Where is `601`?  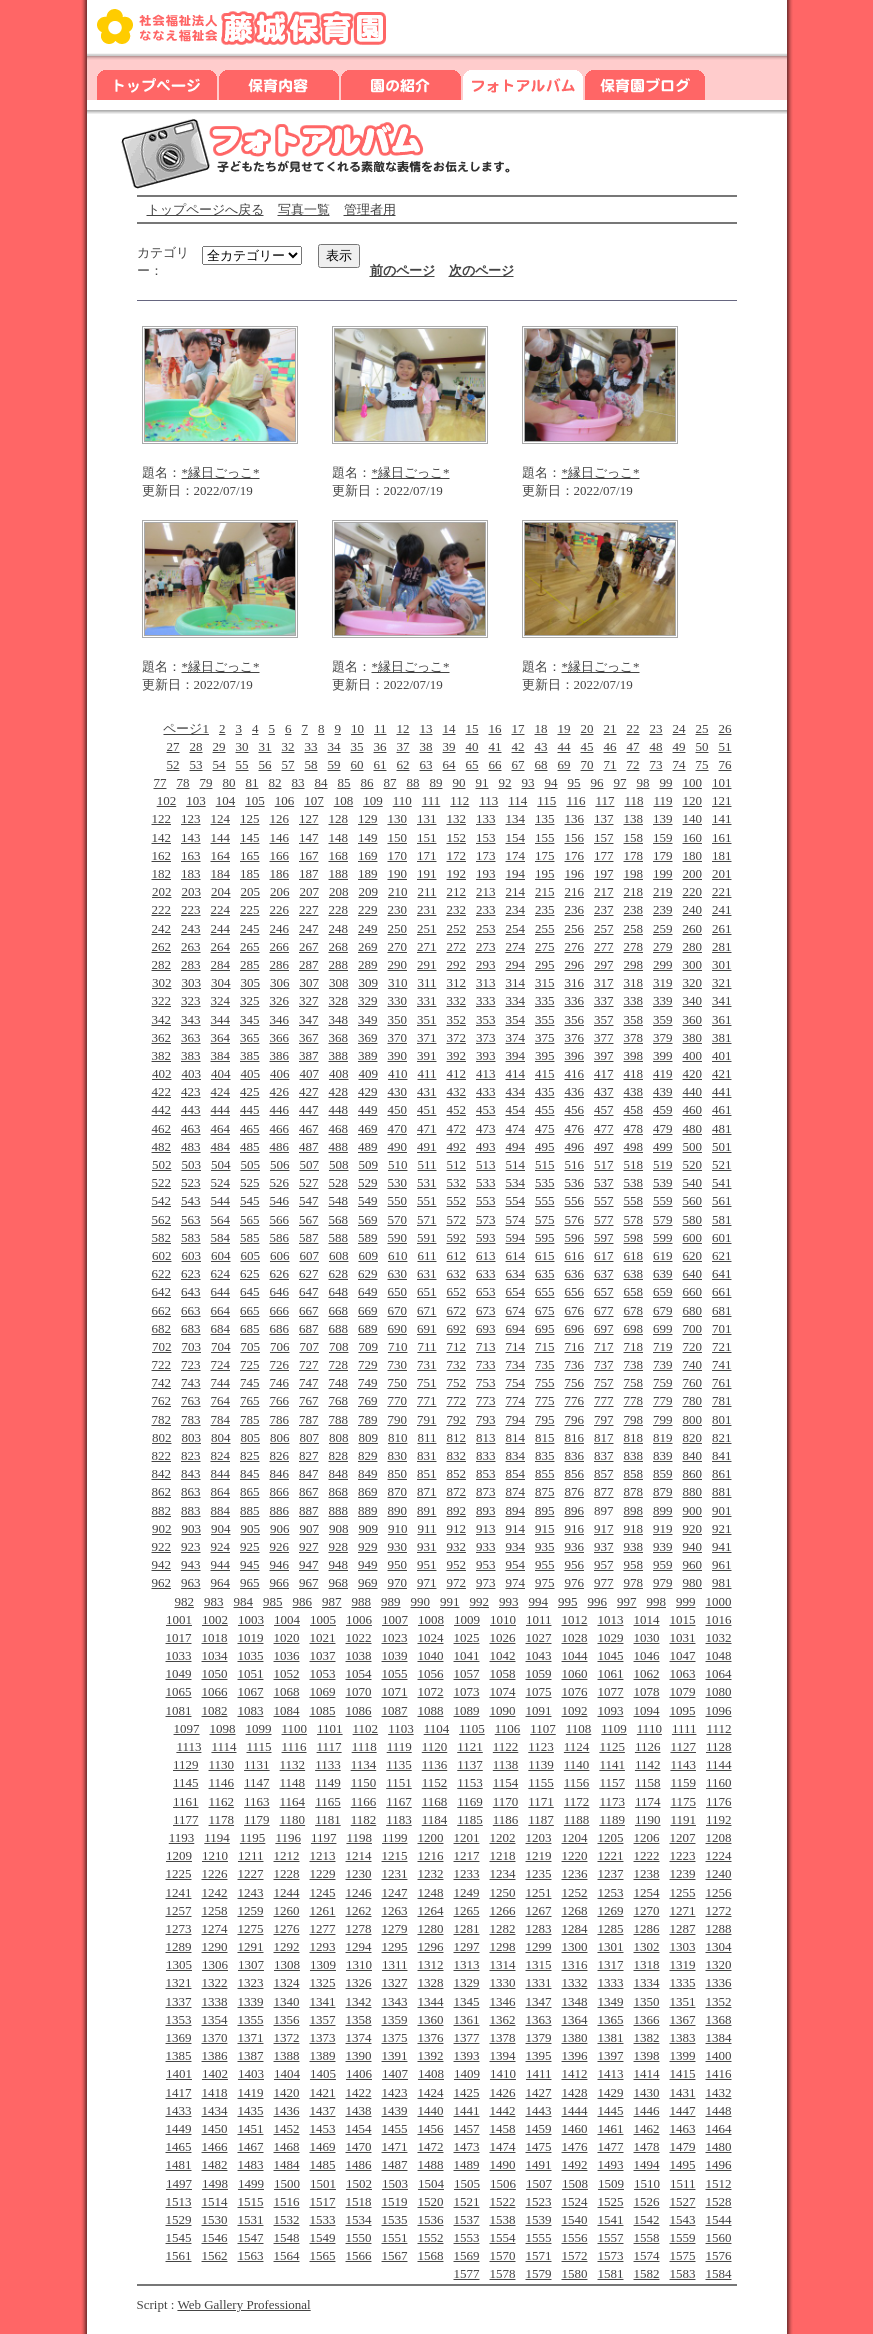 601 is located at coordinates (722, 1237).